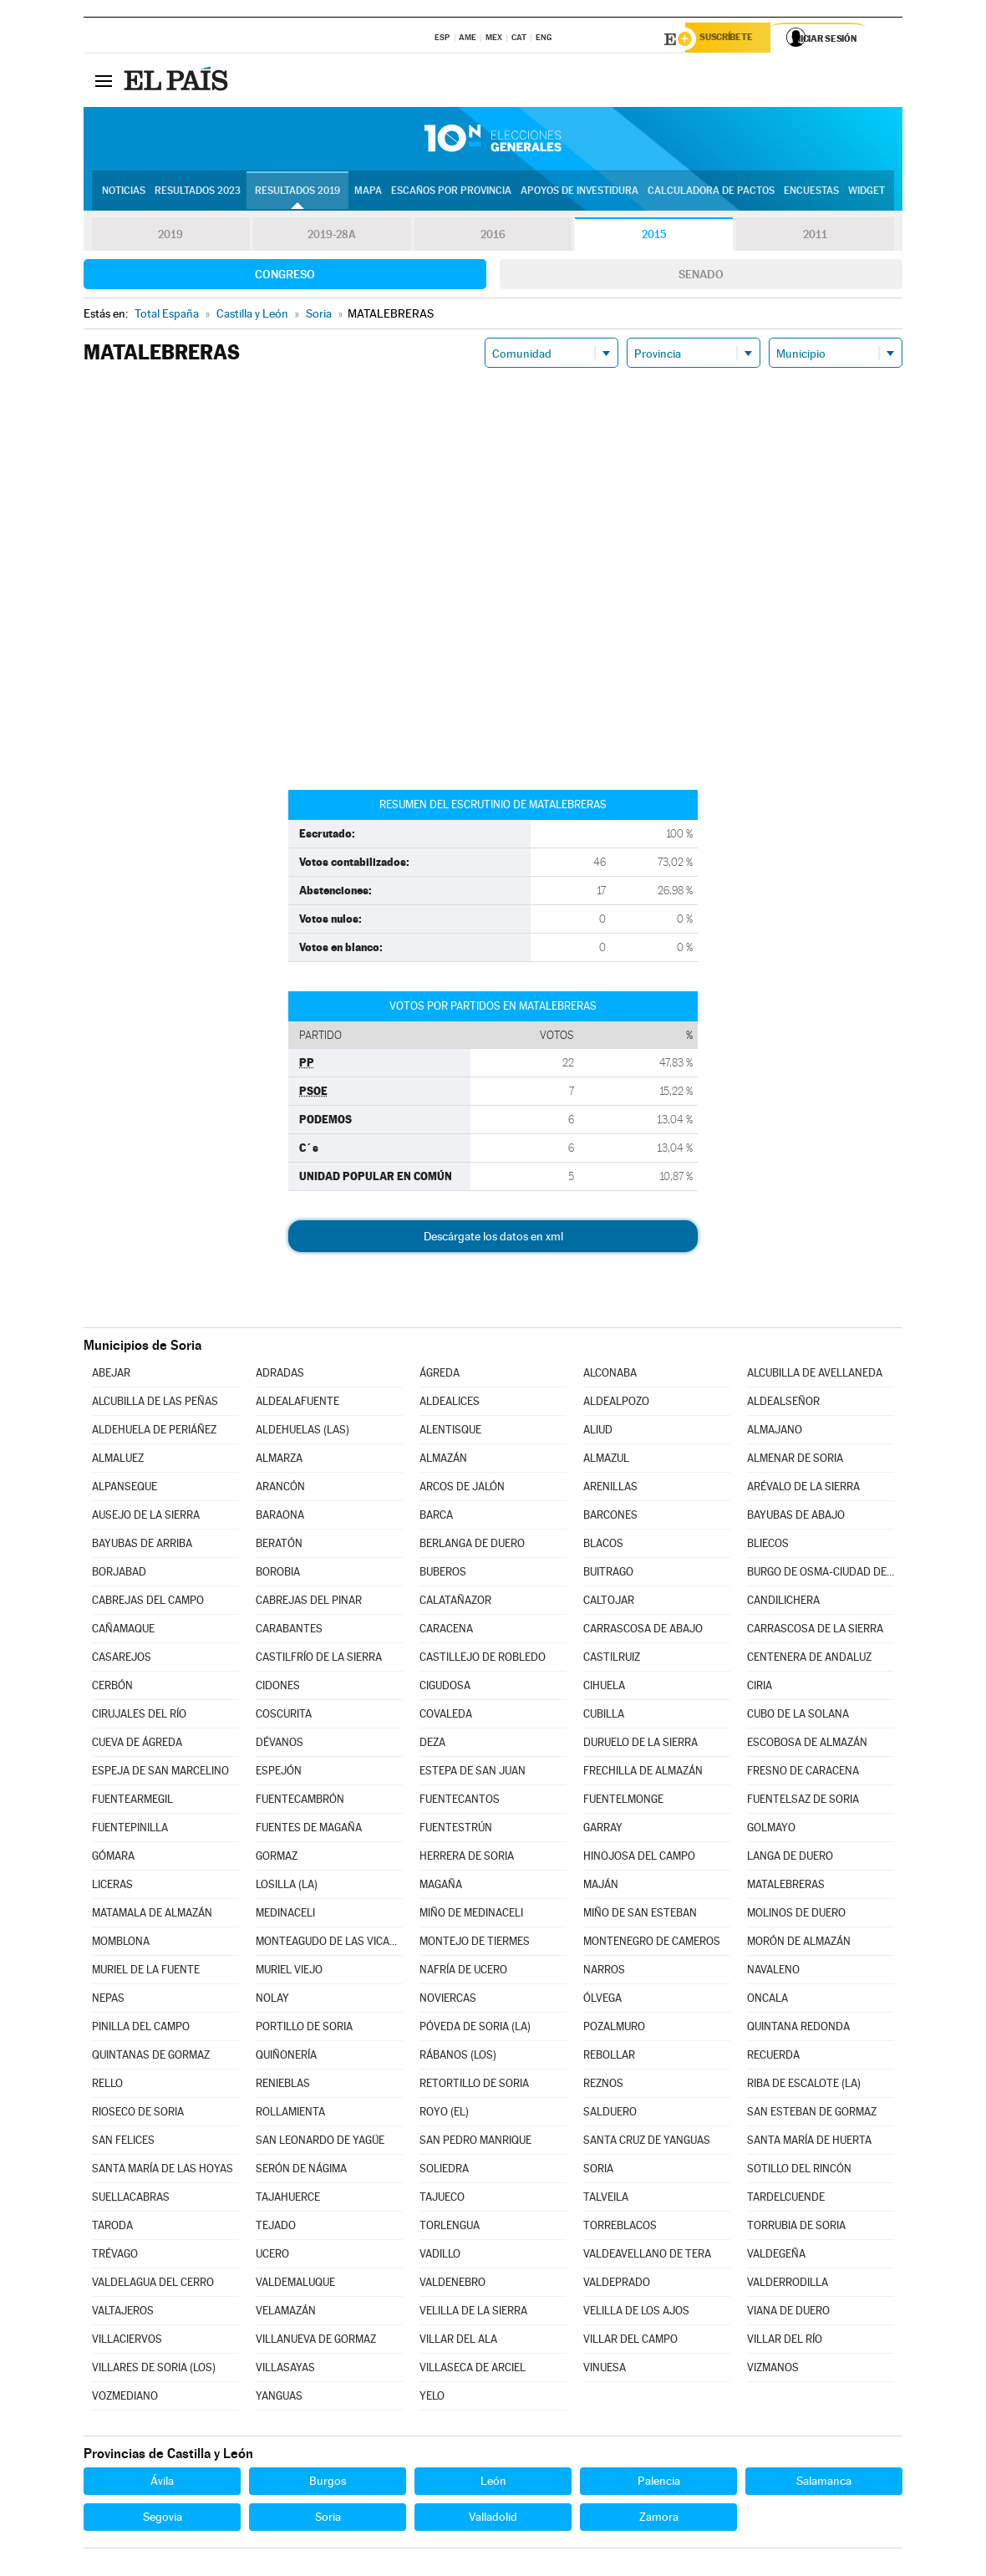 This screenshot has width=986, height=2576. What do you see at coordinates (450, 1432) in the screenshot?
I see `ALENTISQUE` at bounding box center [450, 1432].